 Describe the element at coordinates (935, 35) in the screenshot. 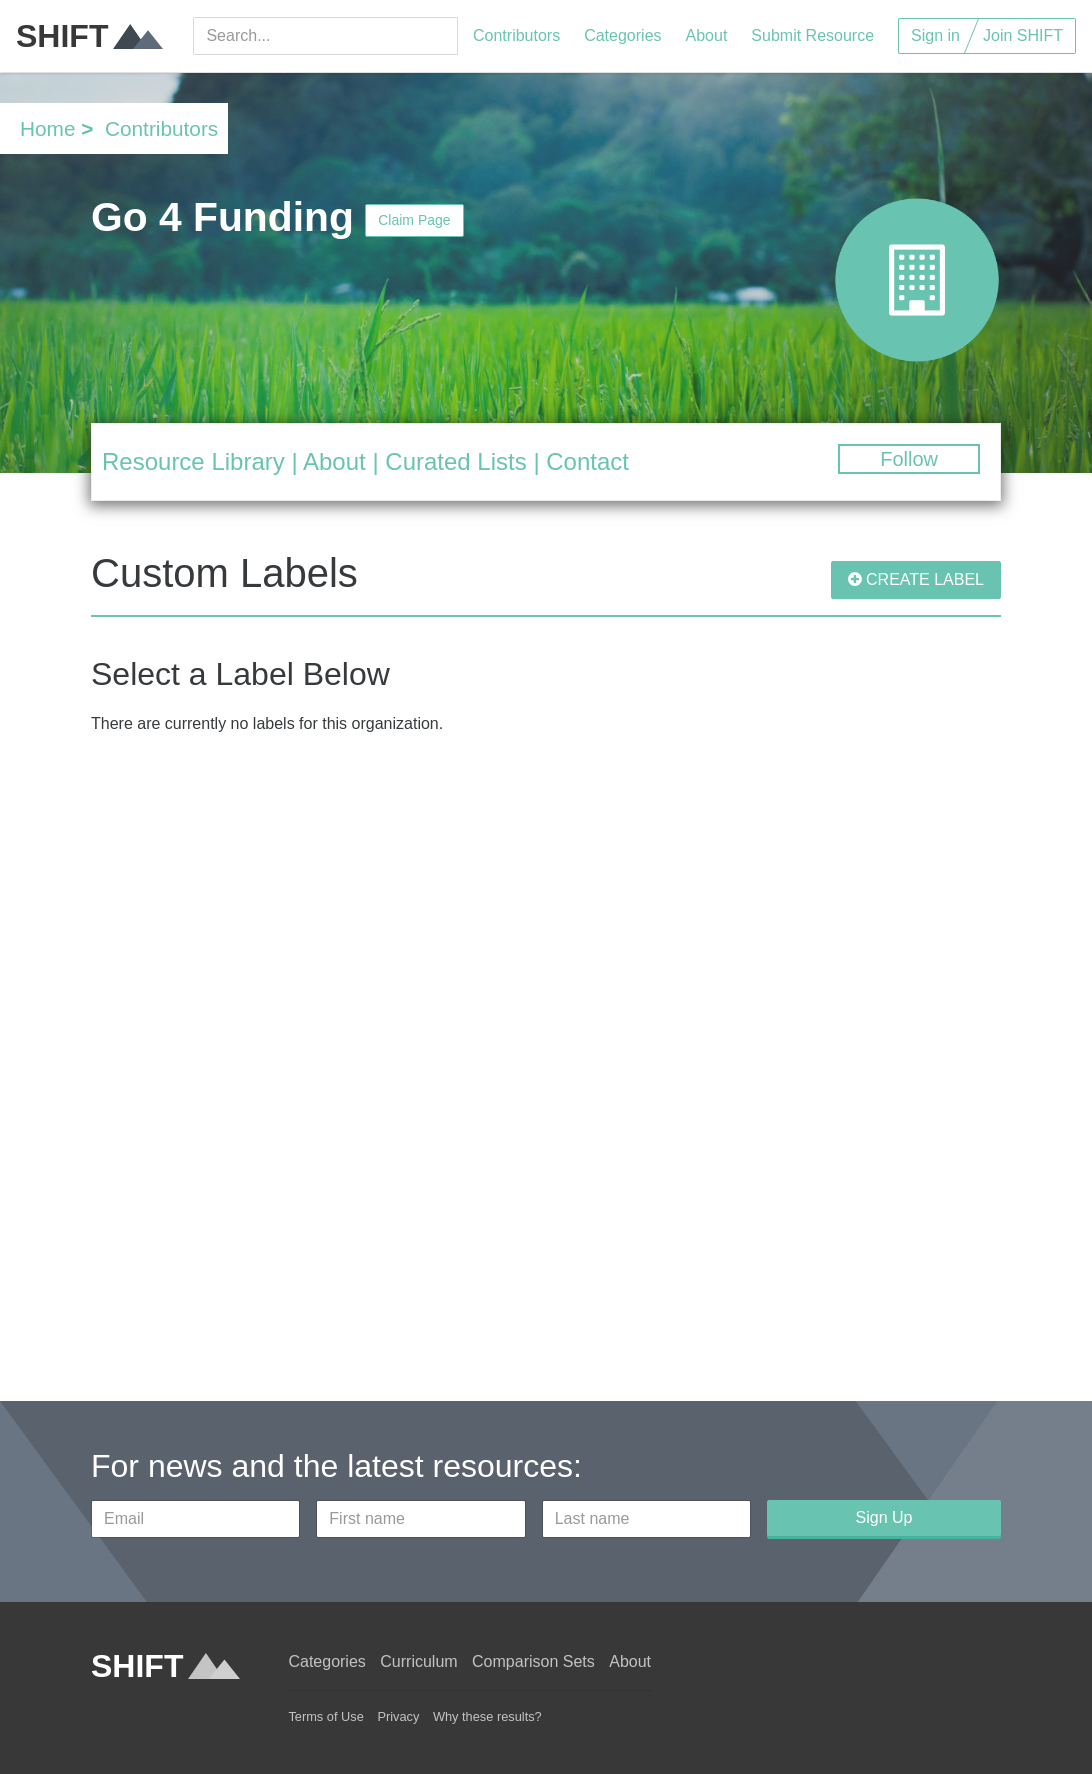

I see `Sign in` at that location.